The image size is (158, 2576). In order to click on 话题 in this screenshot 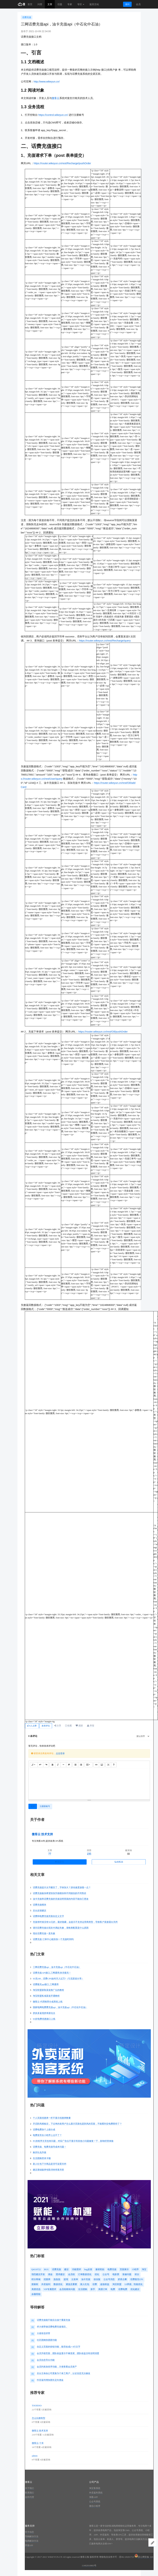, I will do `click(59, 4)`.